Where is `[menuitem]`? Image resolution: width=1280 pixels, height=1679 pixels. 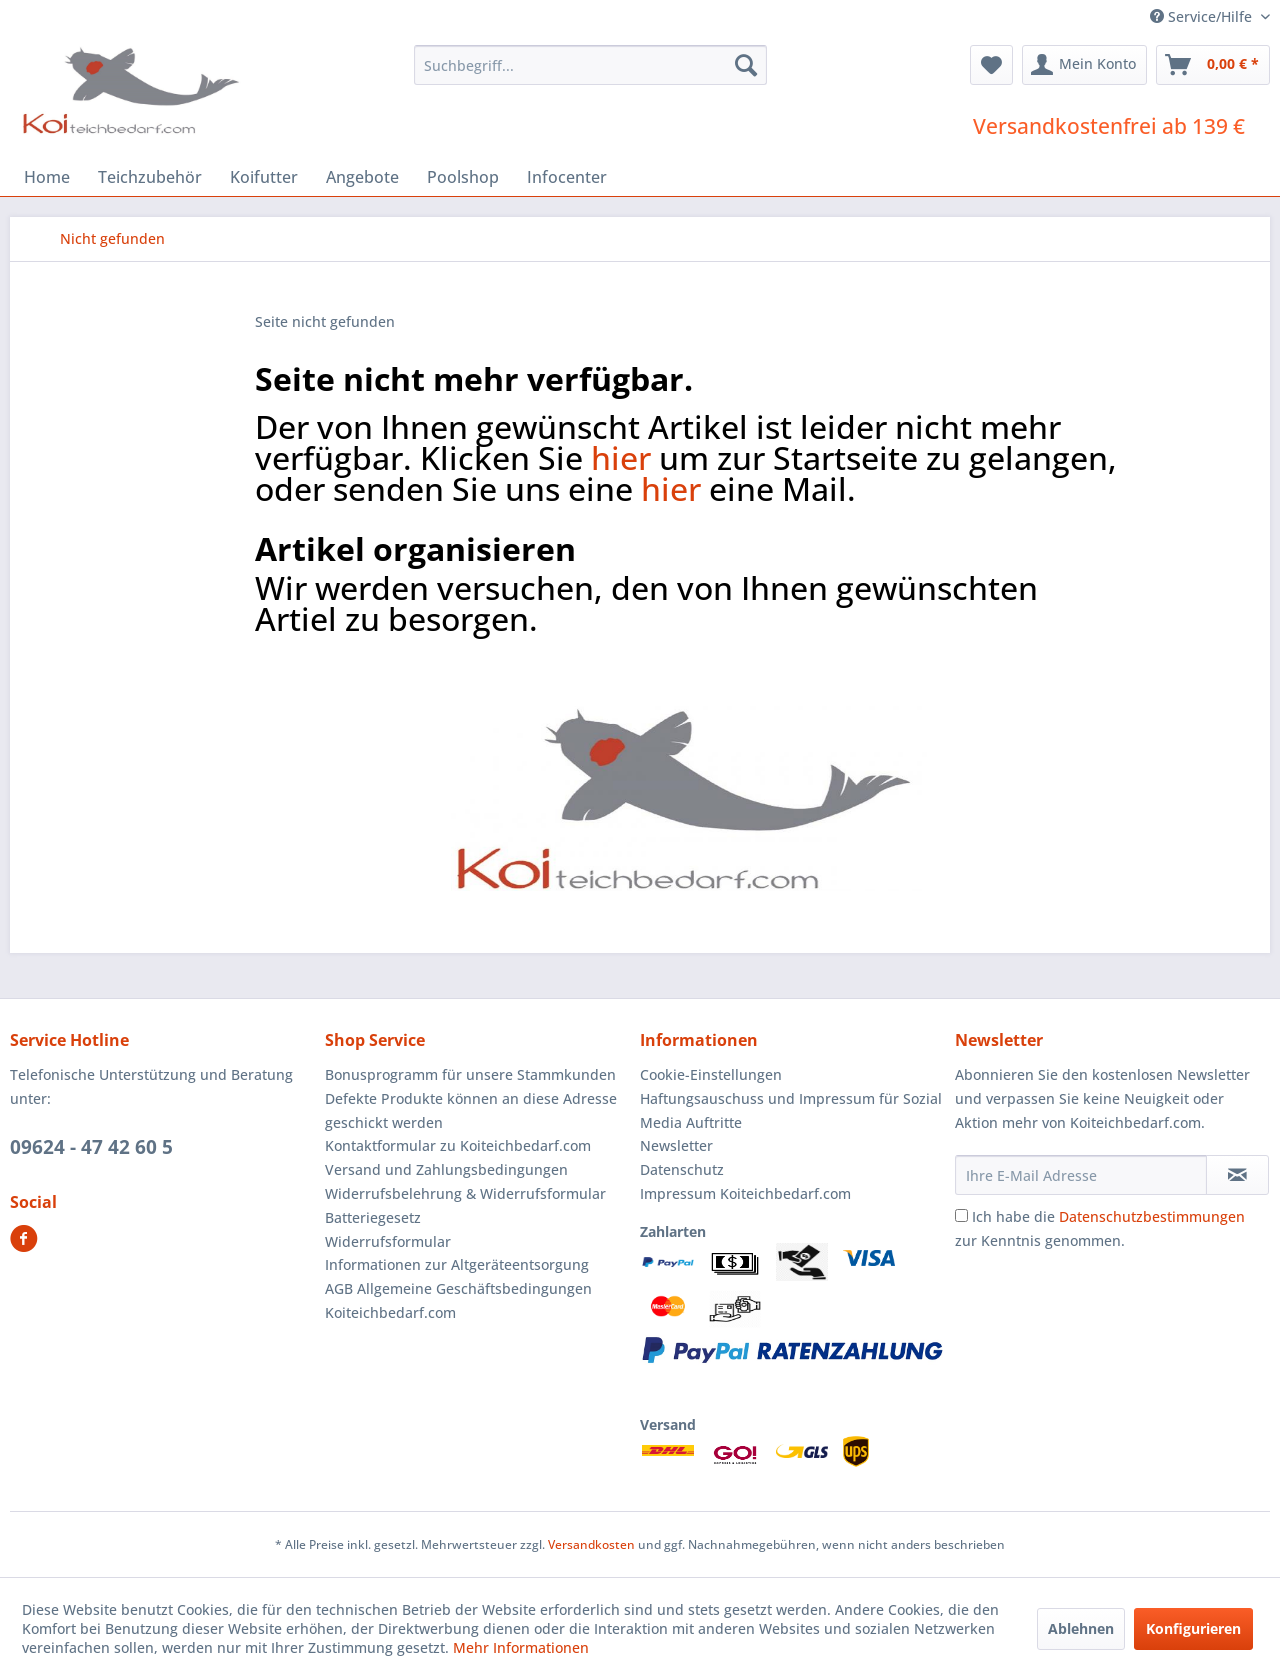
[menuitem] is located at coordinates (590, 65).